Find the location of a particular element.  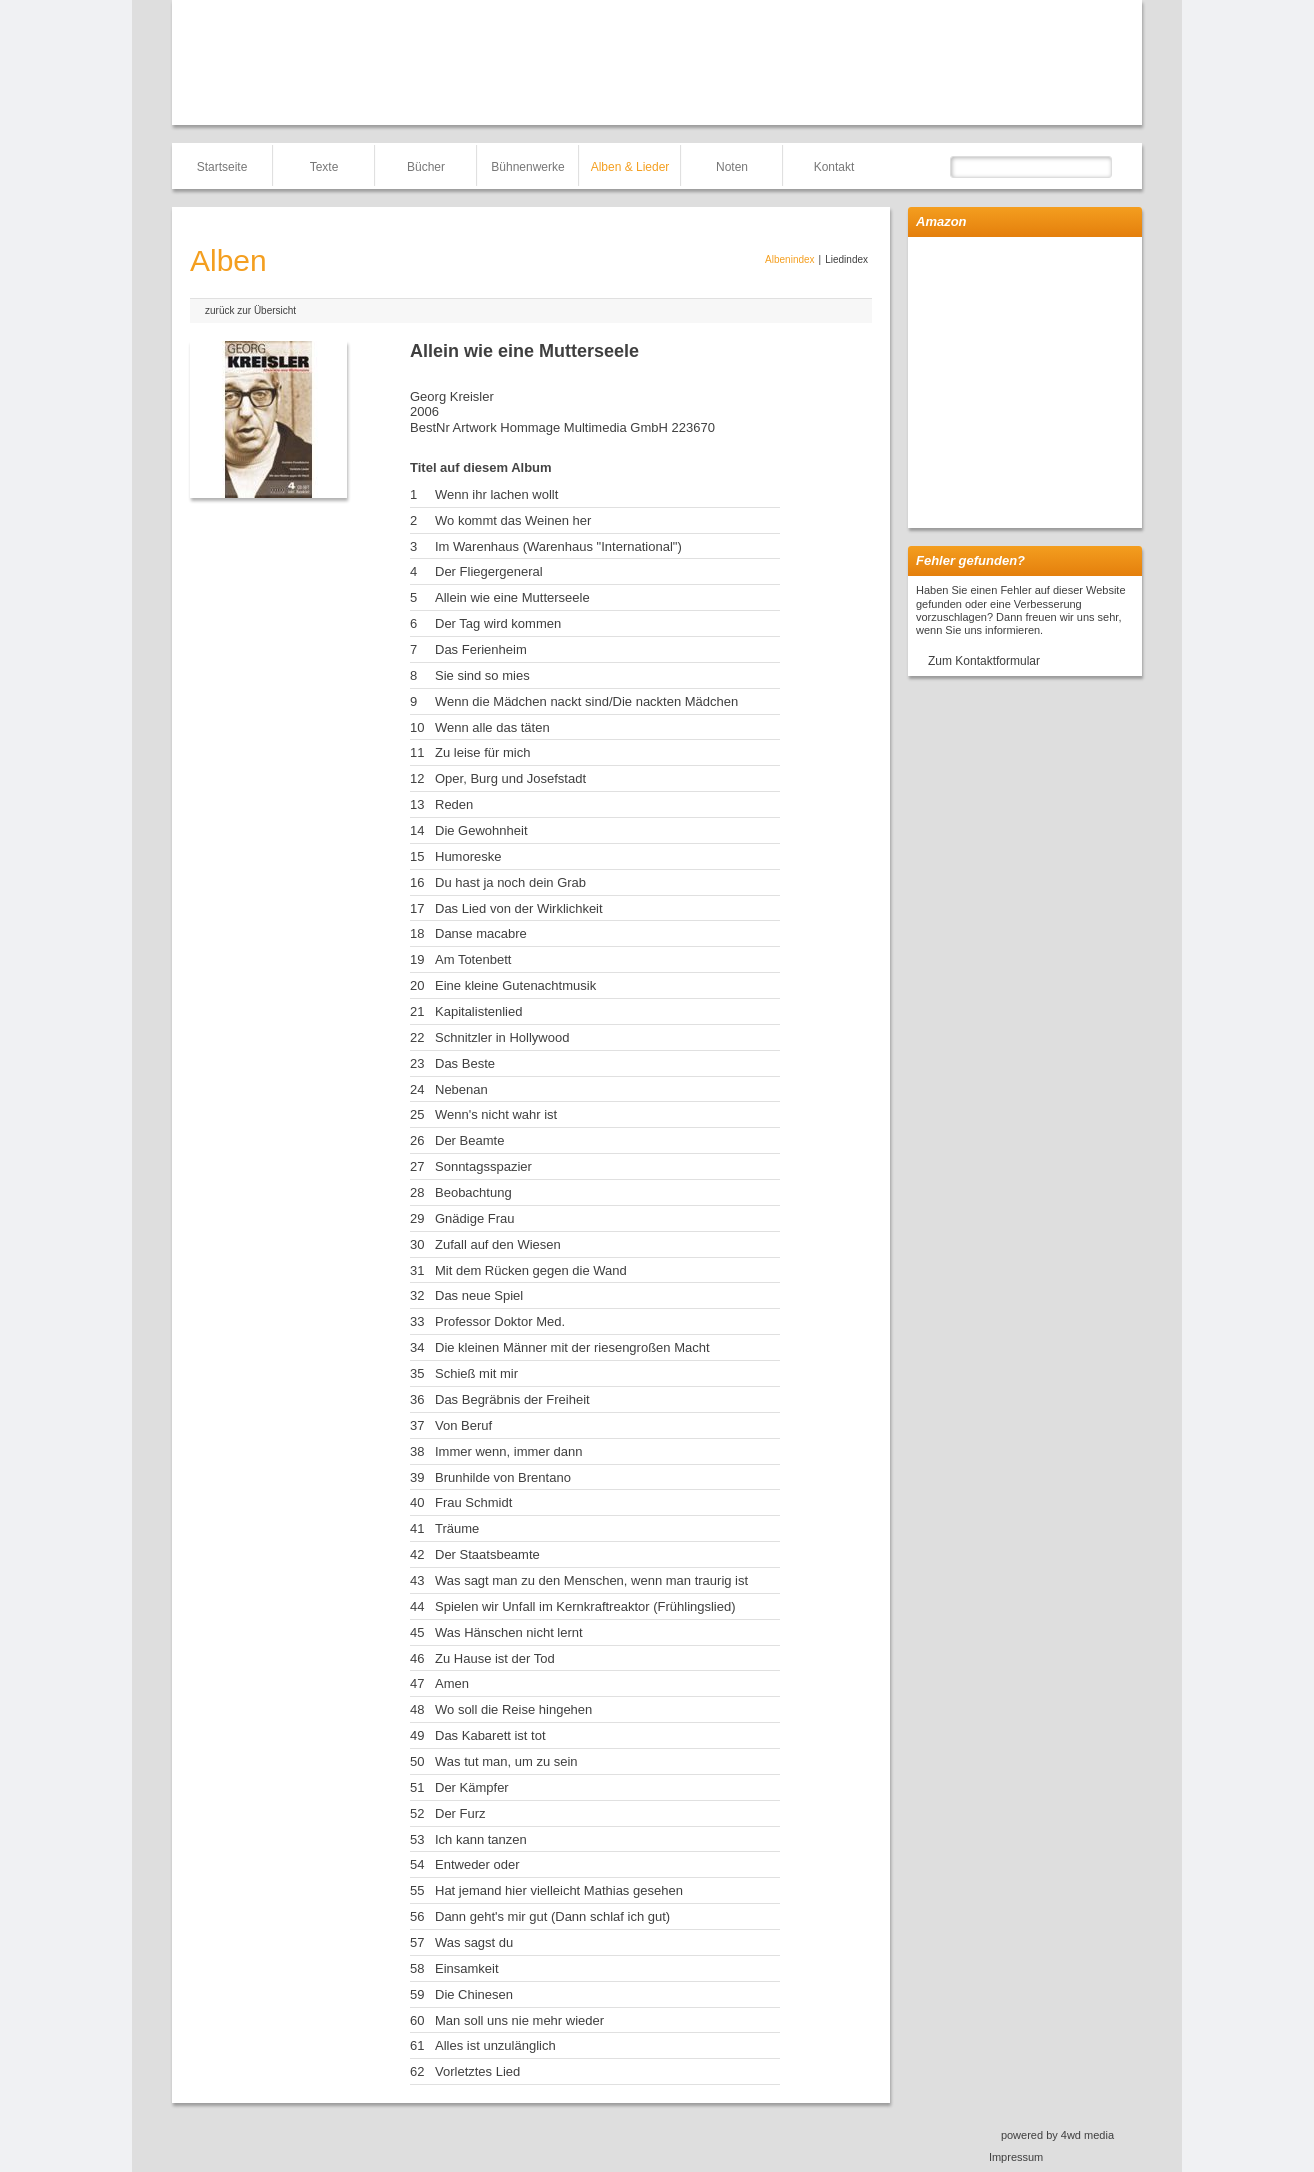

Das Lied von der Wirklichkeit is located at coordinates (519, 908).